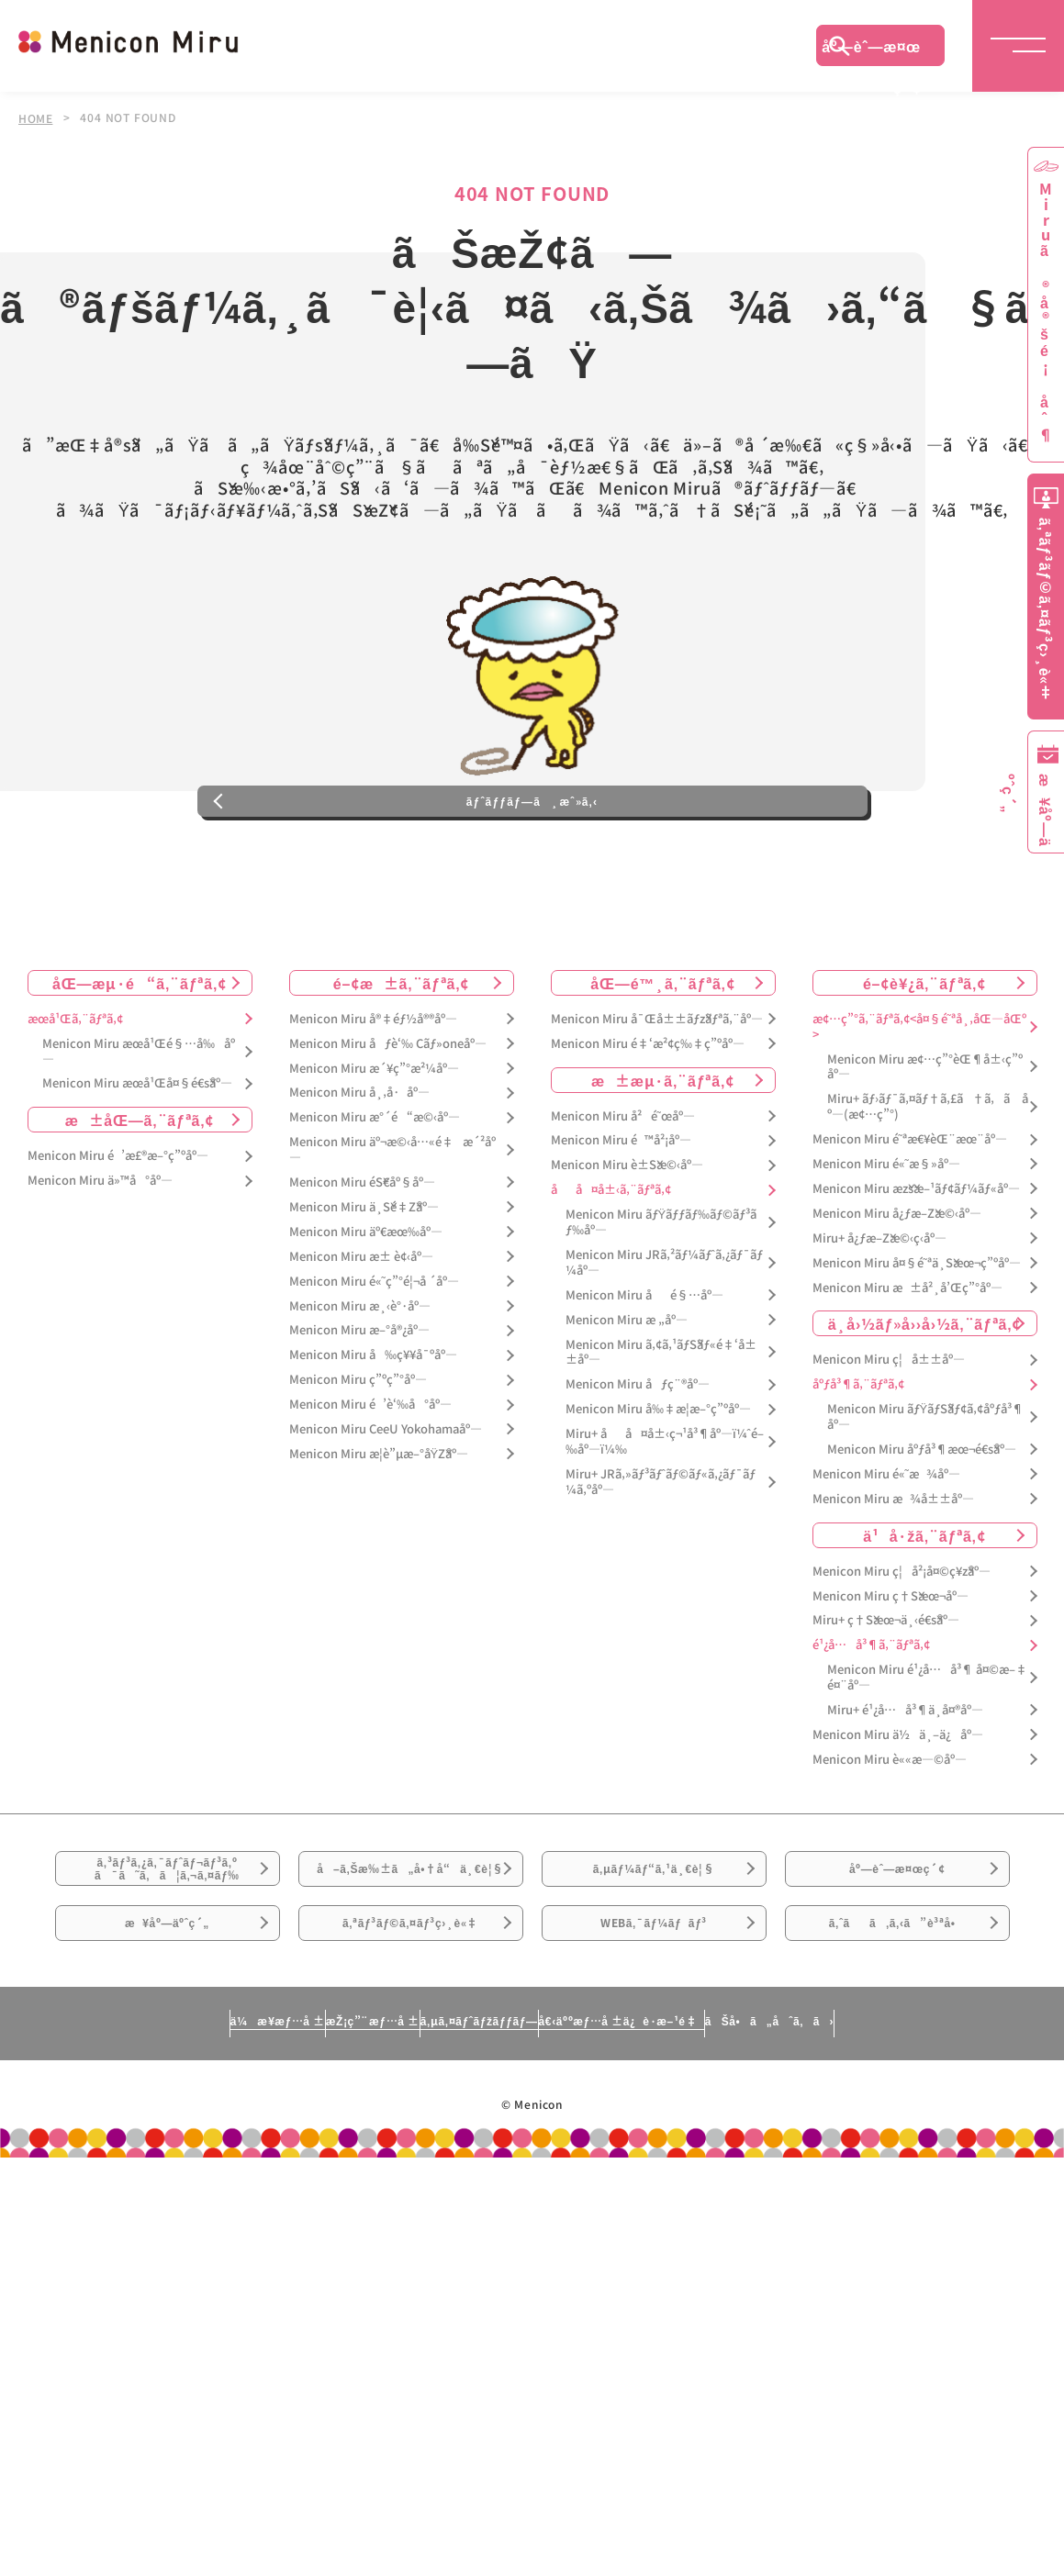 The height and width of the screenshot is (2576, 1064). What do you see at coordinates (281, 2171) in the screenshot?
I see `æŽ¡ç”¨æƒ…å ±` at bounding box center [281, 2171].